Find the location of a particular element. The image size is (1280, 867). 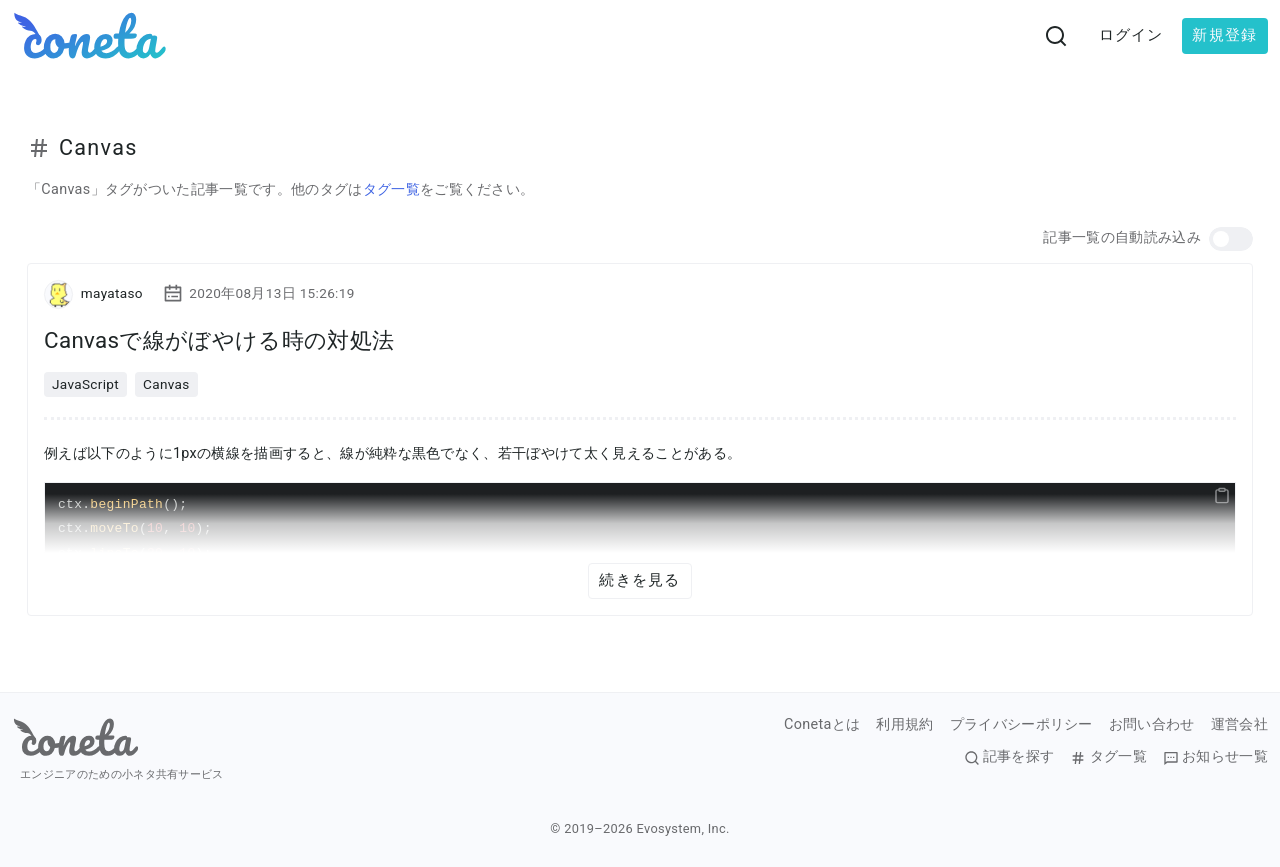

Conetaとは is located at coordinates (822, 725).